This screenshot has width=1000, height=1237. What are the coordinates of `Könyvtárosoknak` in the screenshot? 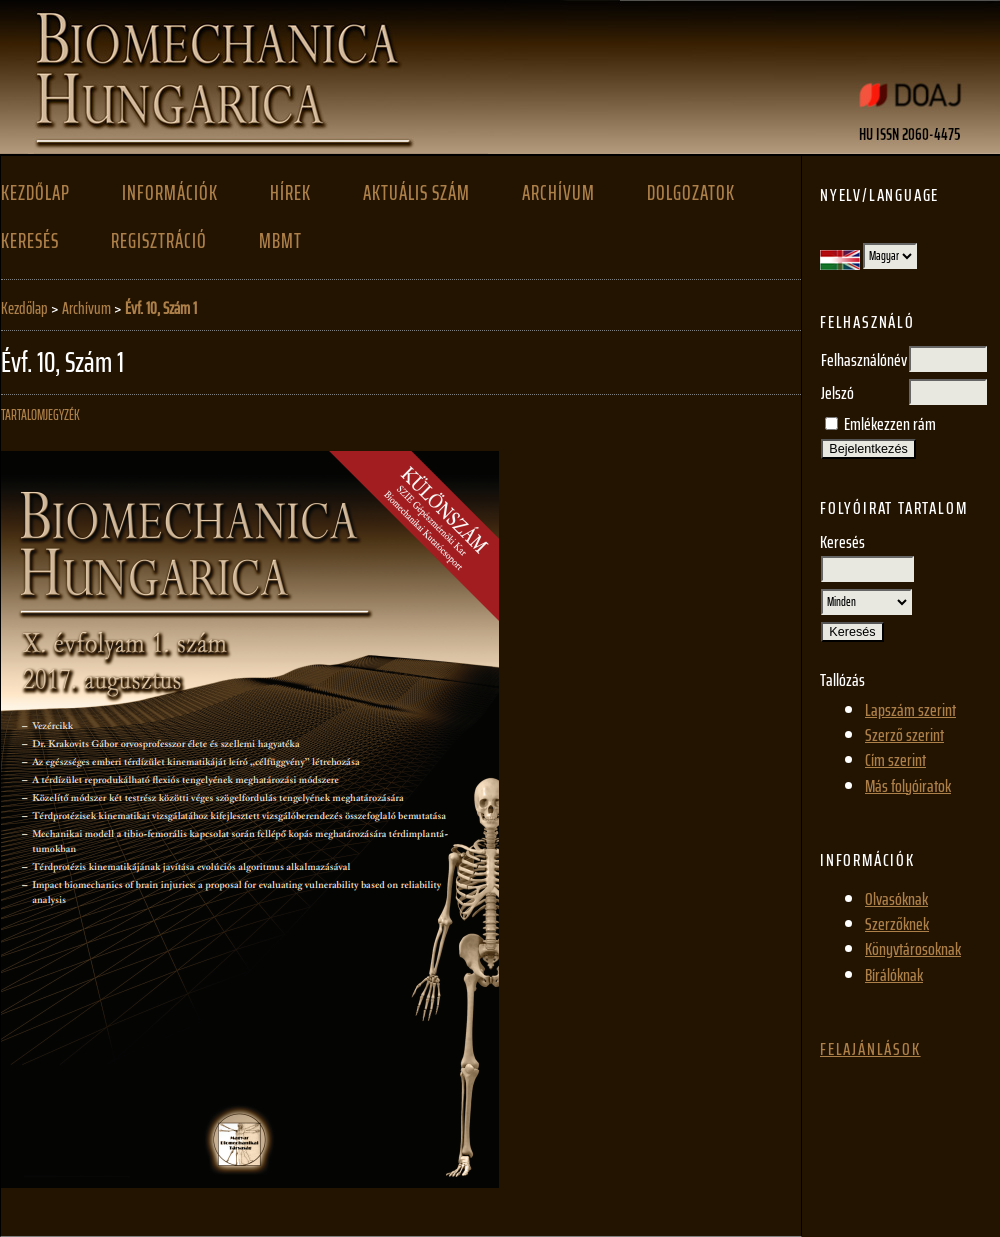 It's located at (913, 949).